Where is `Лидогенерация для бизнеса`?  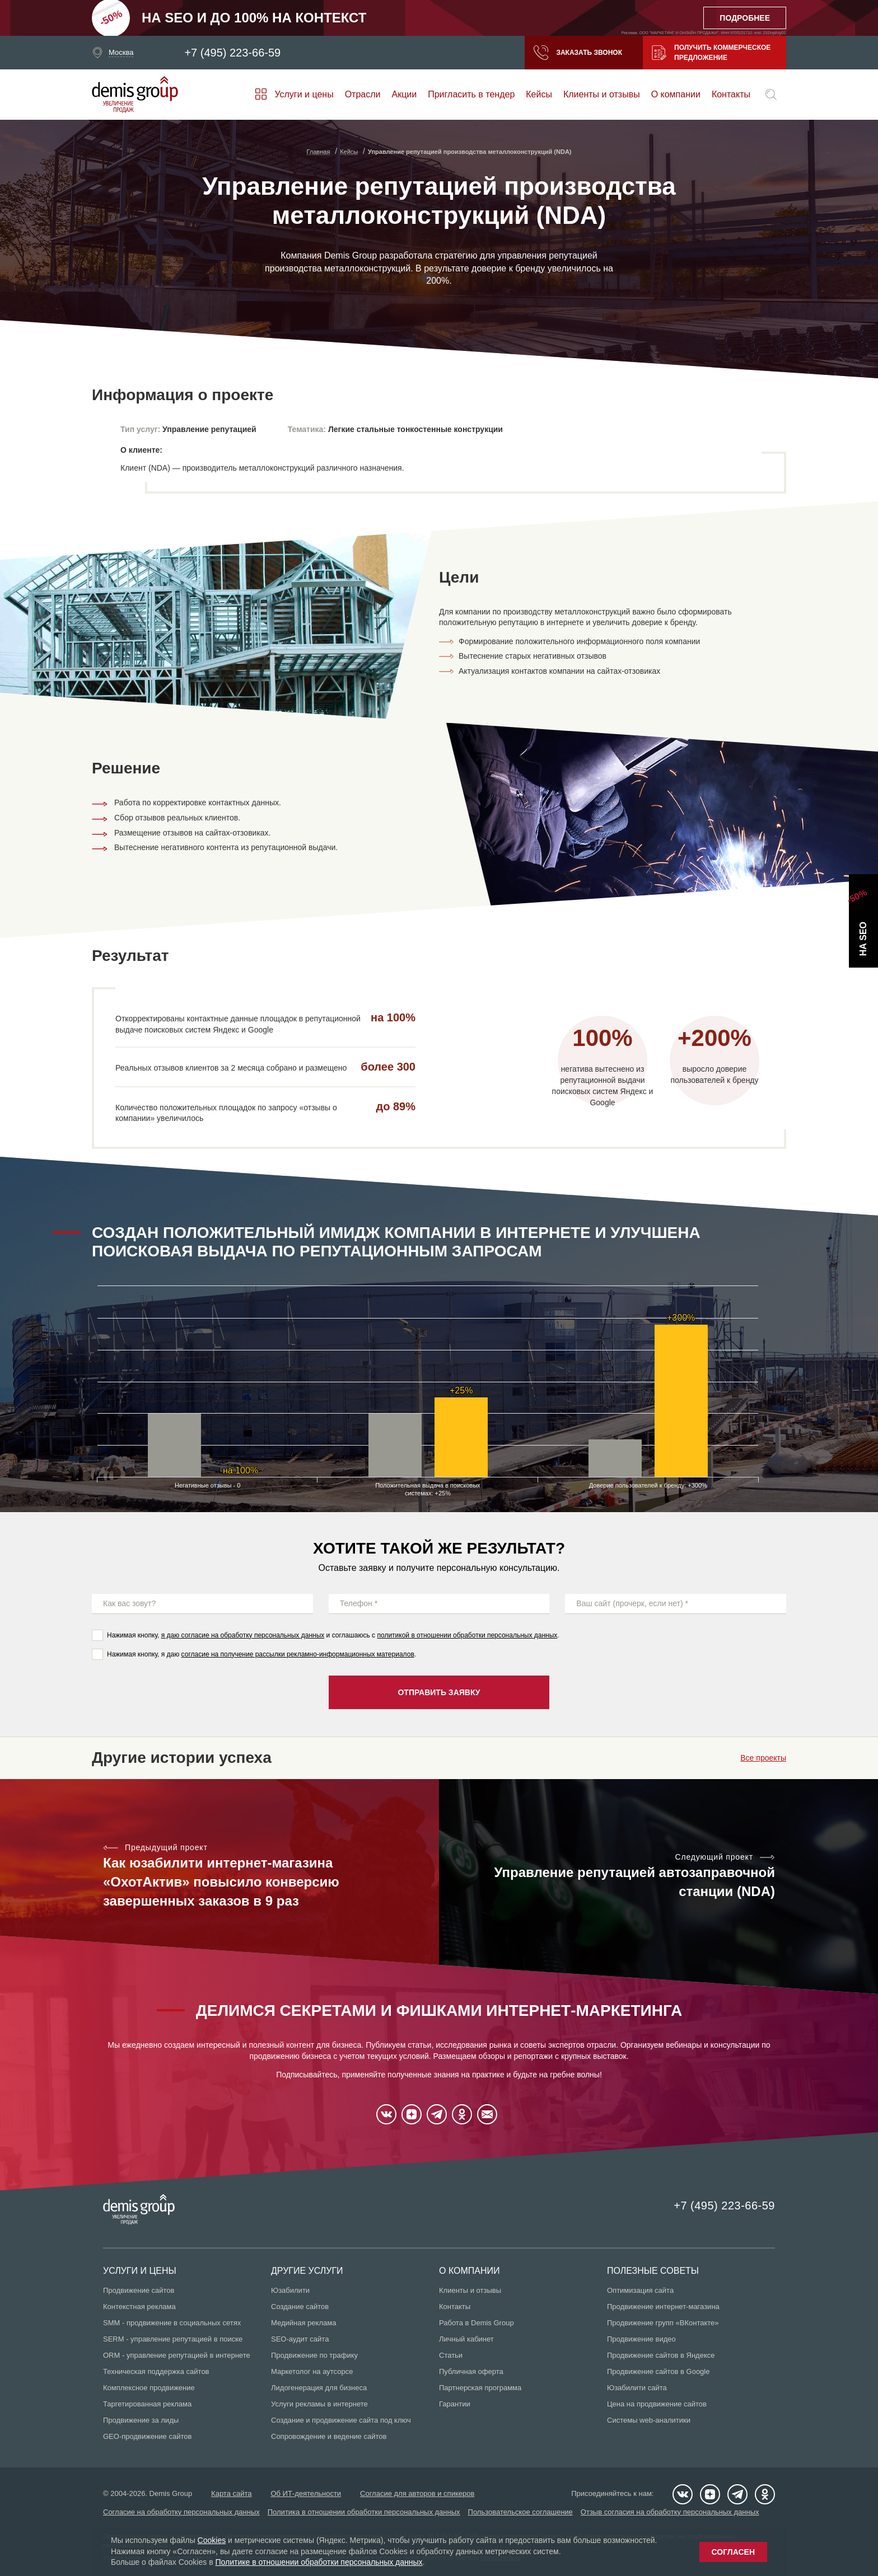 Лидогенерация для бизнеса is located at coordinates (319, 2387).